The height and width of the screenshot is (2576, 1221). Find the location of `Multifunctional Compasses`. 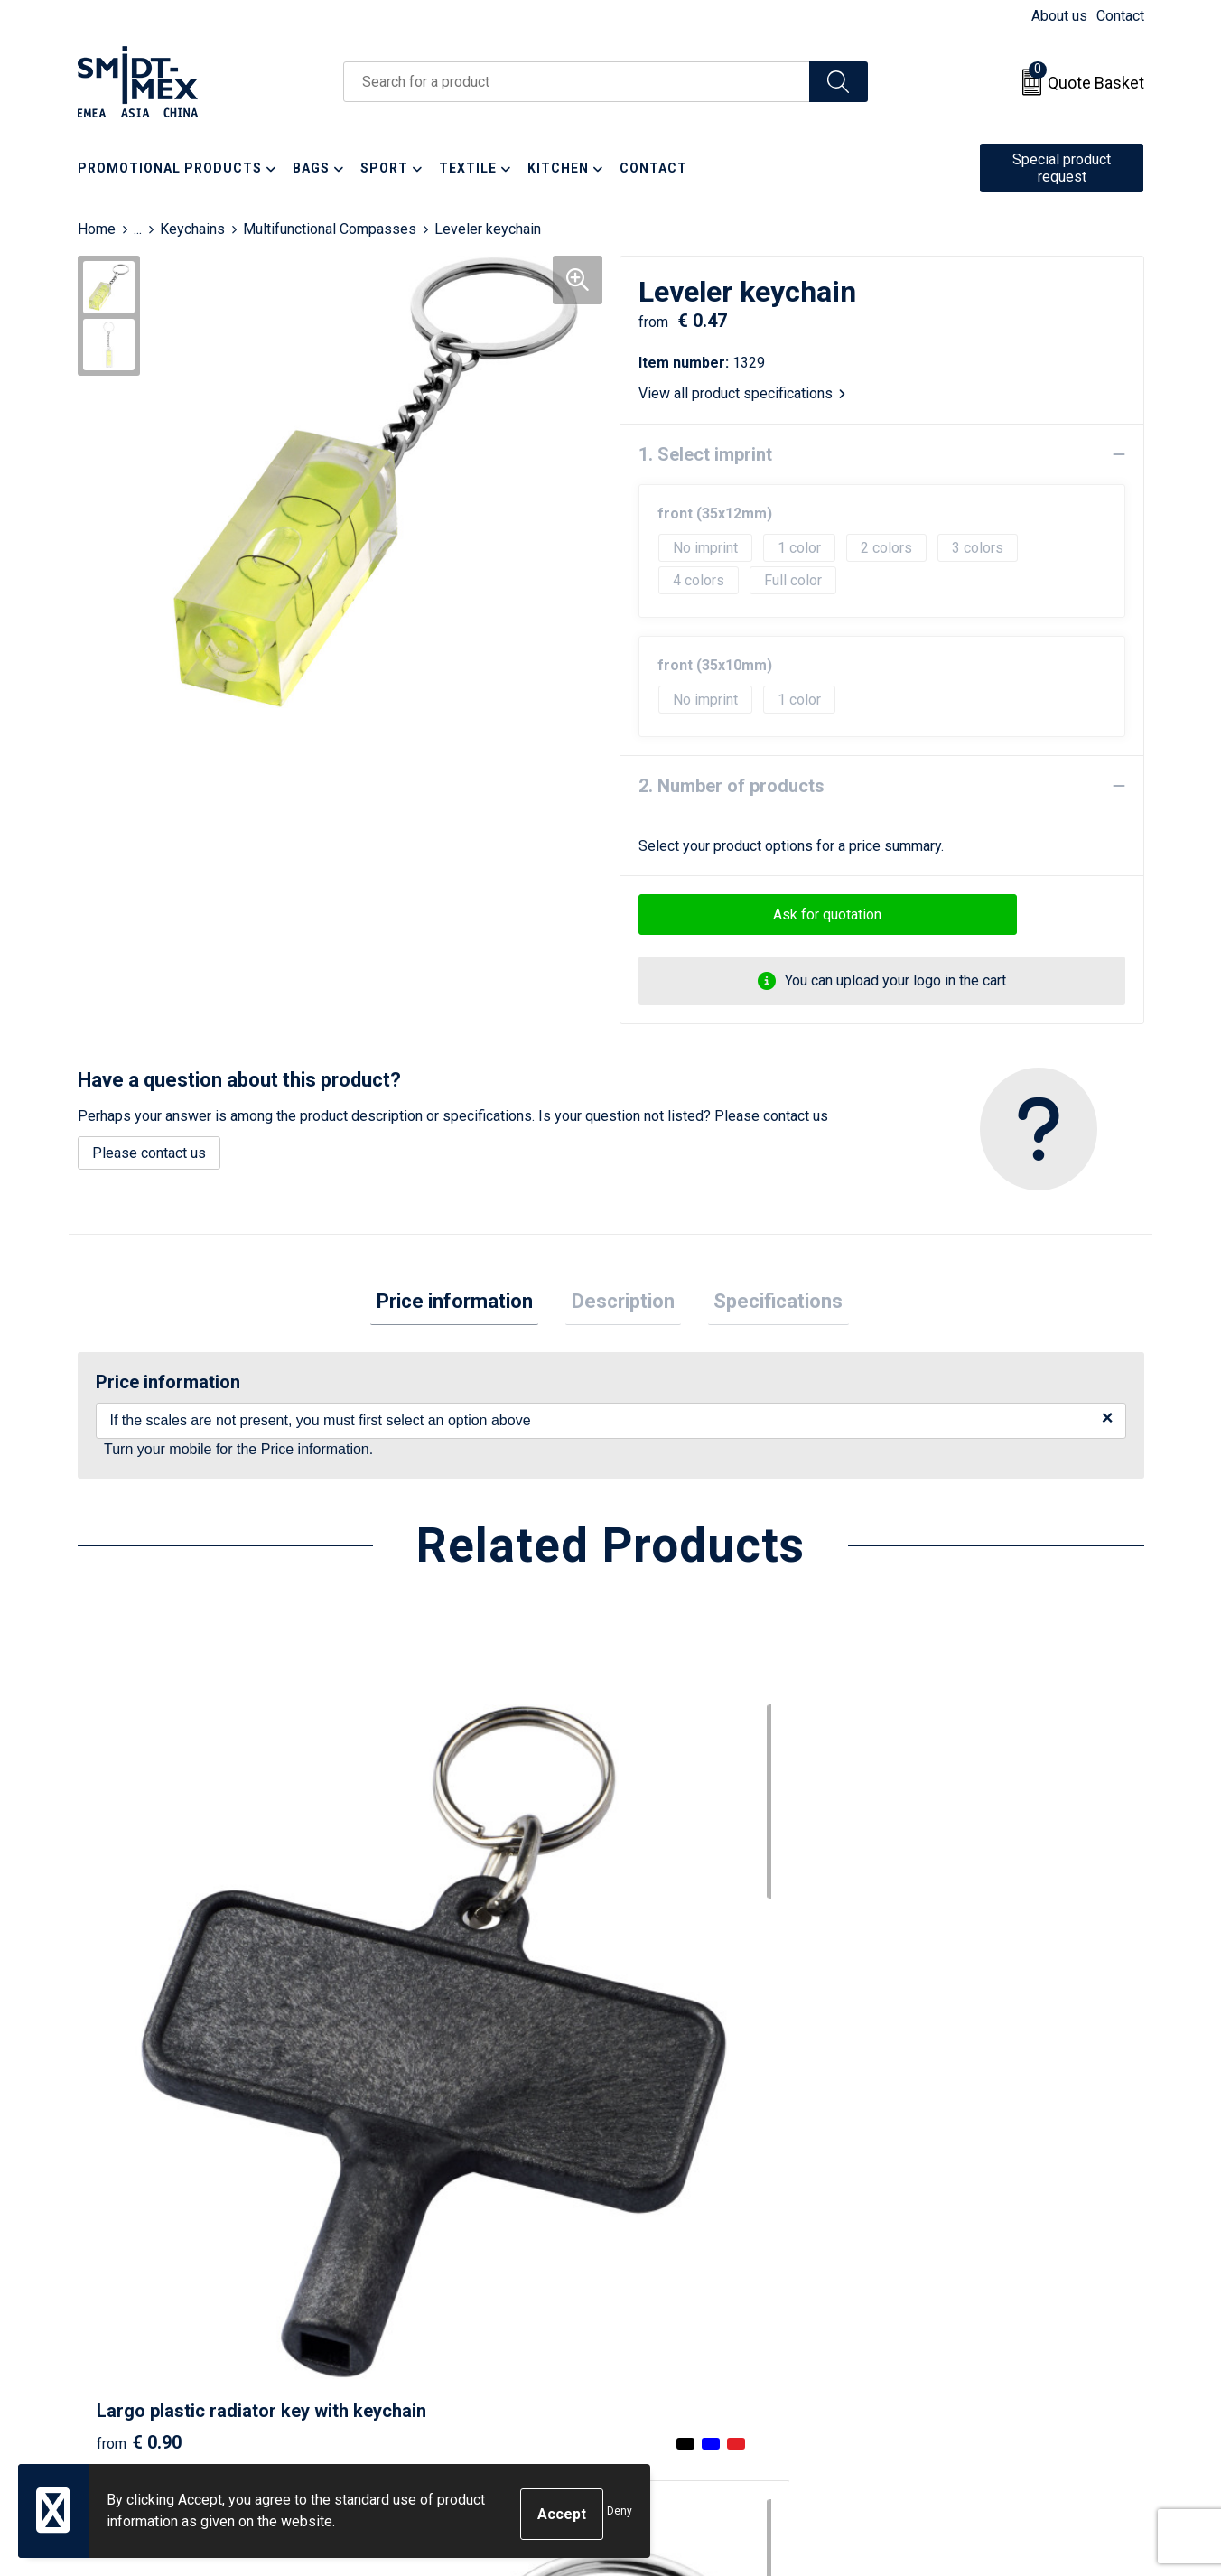

Multifunctional Compasses is located at coordinates (329, 229).